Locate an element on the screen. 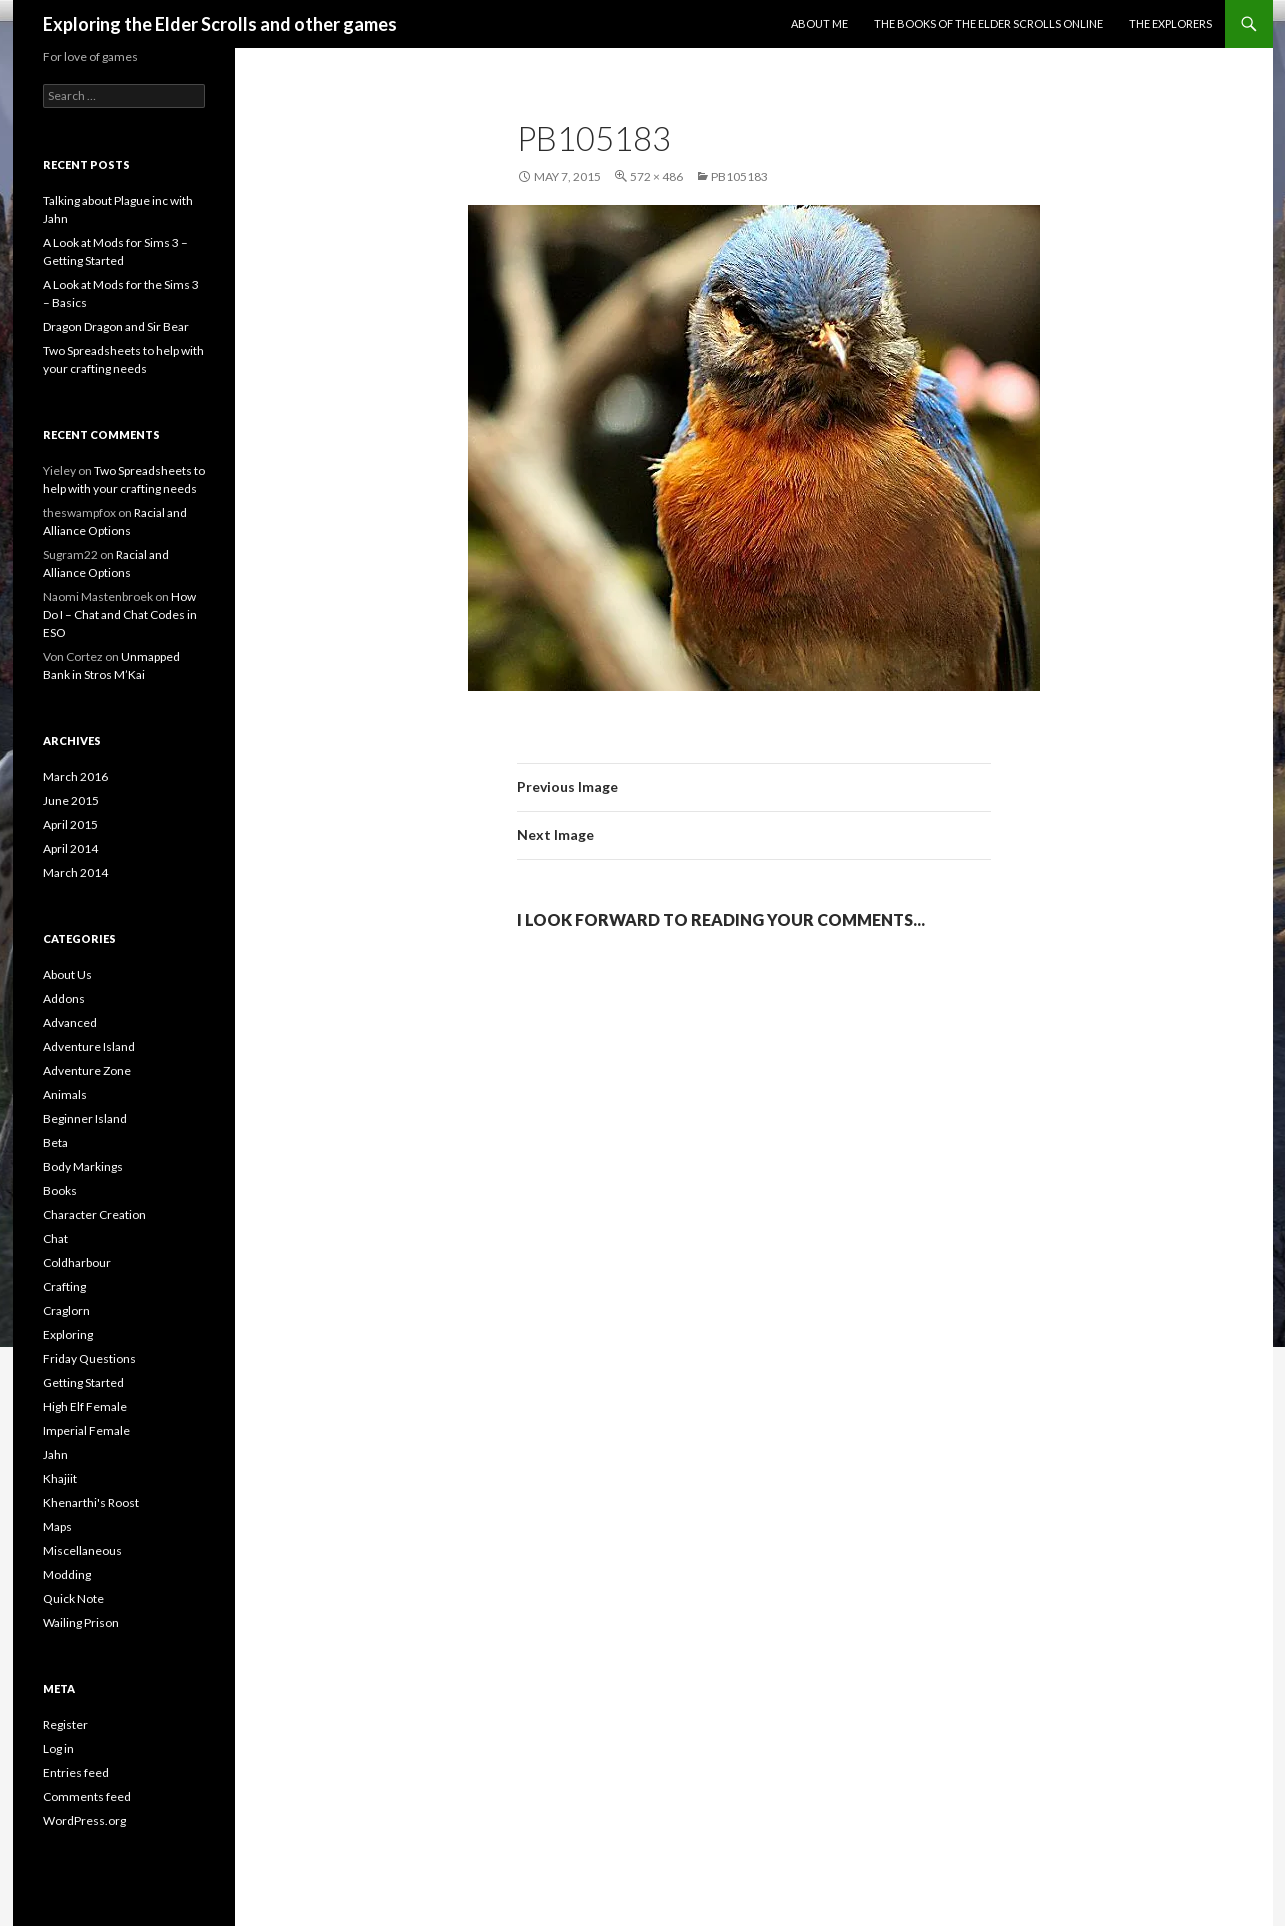 The width and height of the screenshot is (1285, 1926). March 2016 is located at coordinates (75, 776).